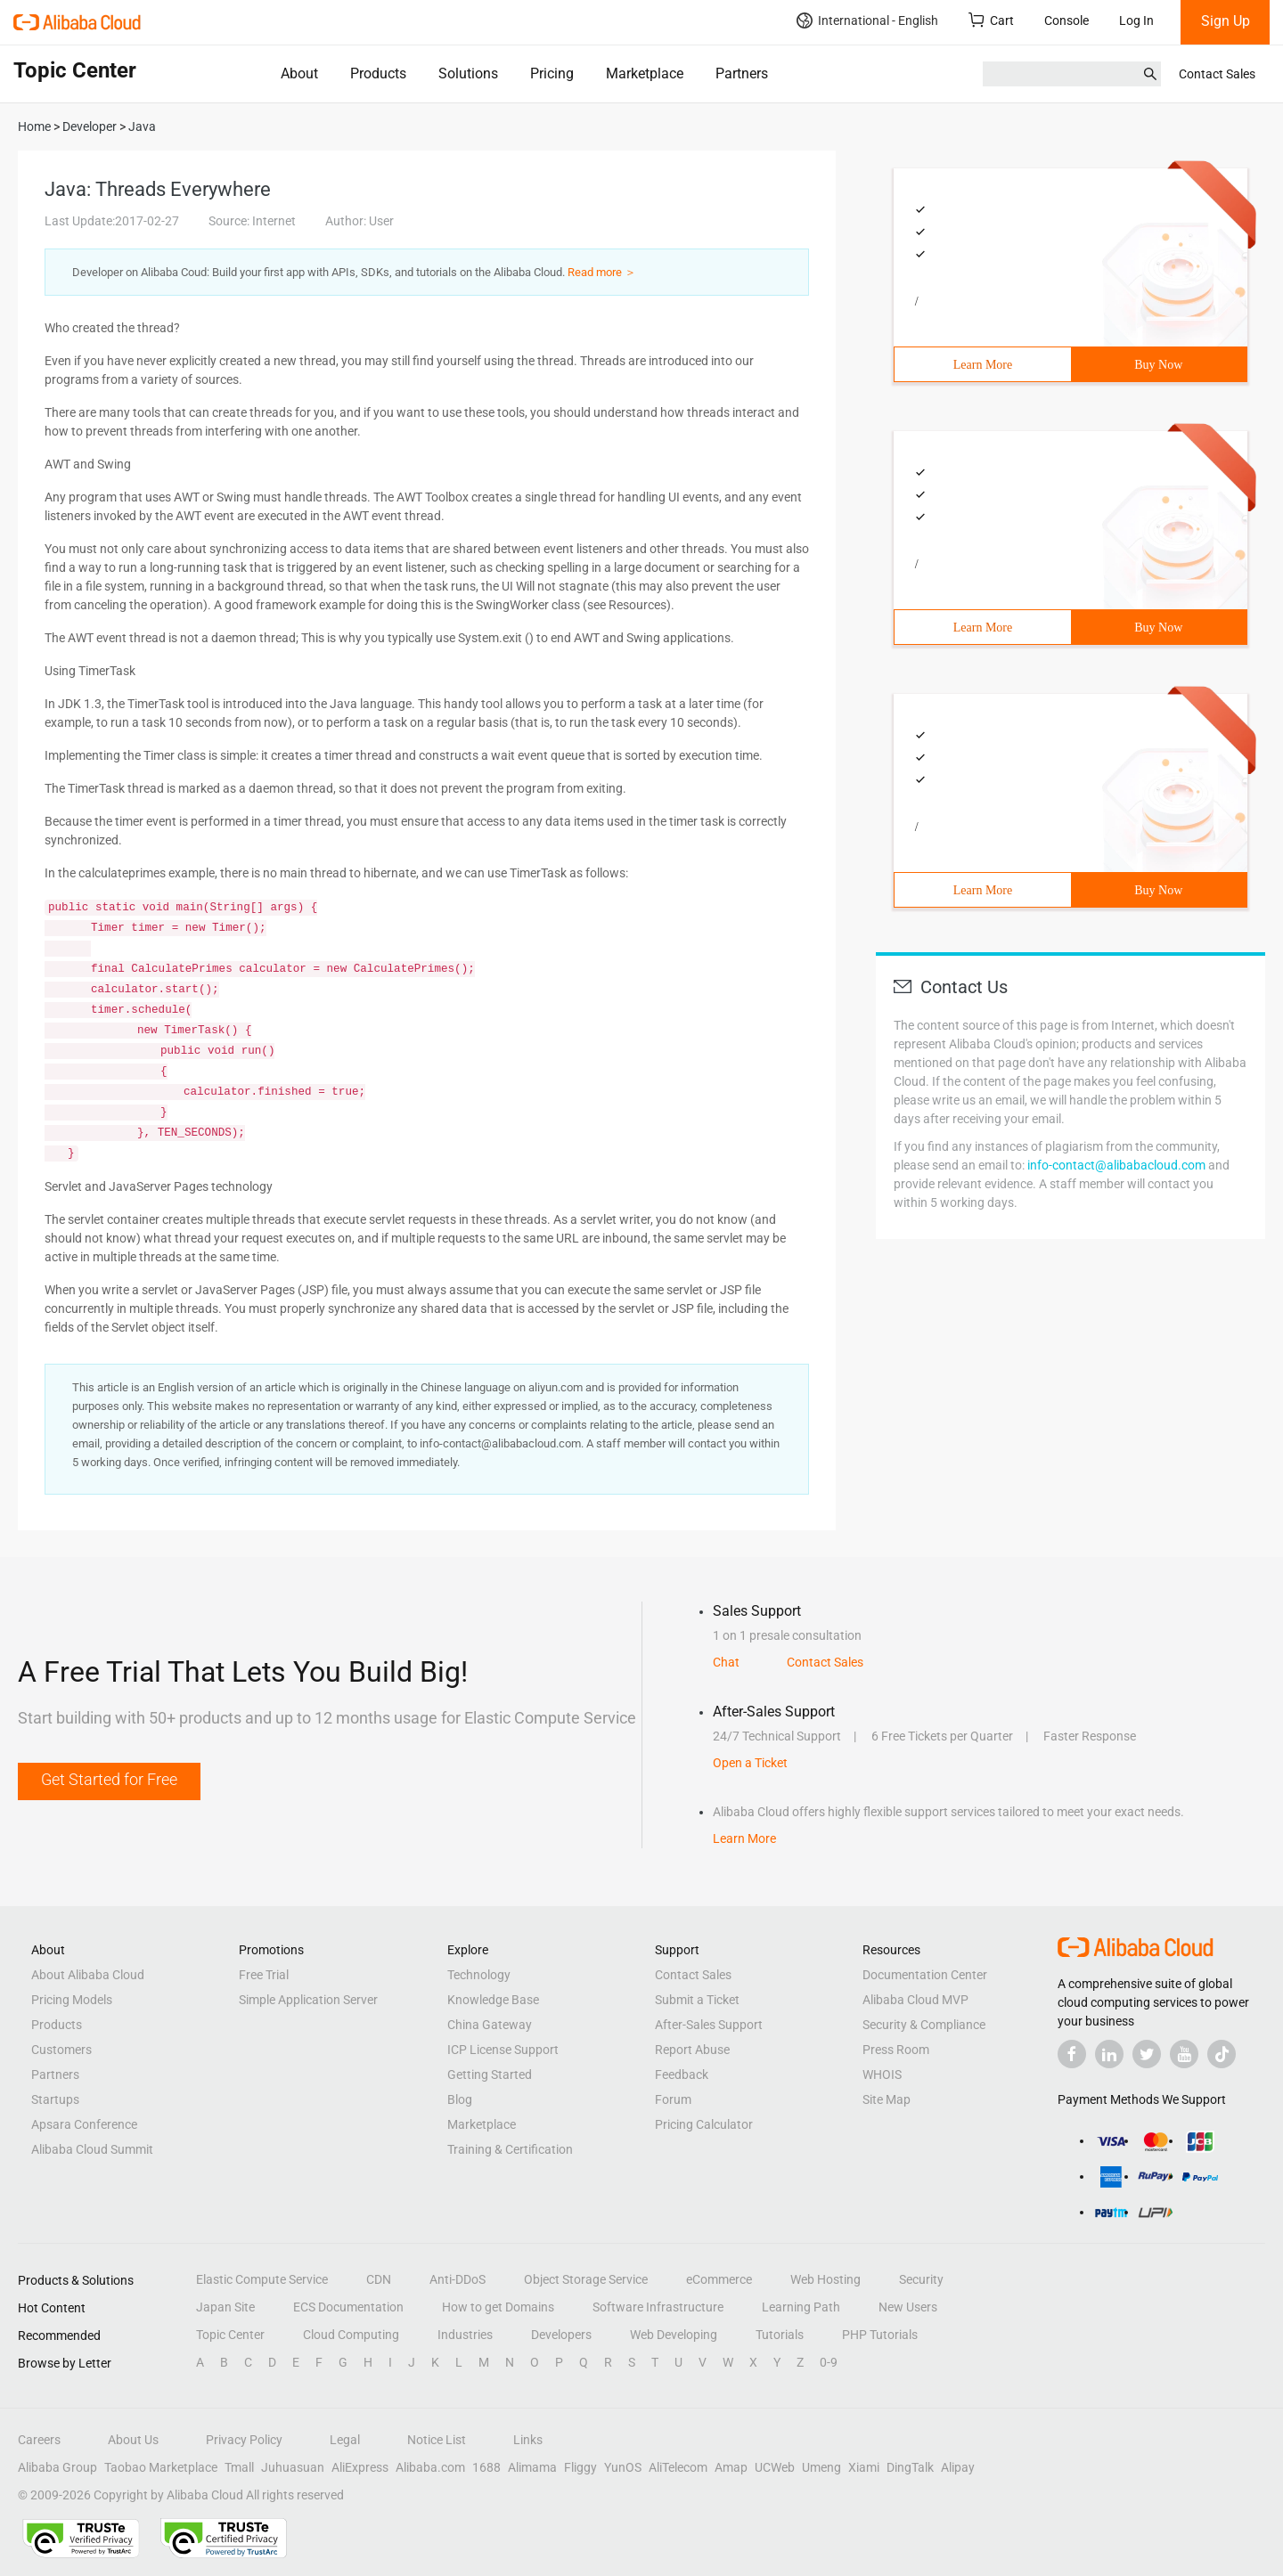 Image resolution: width=1283 pixels, height=2576 pixels. I want to click on Pricing Calculator, so click(704, 2124).